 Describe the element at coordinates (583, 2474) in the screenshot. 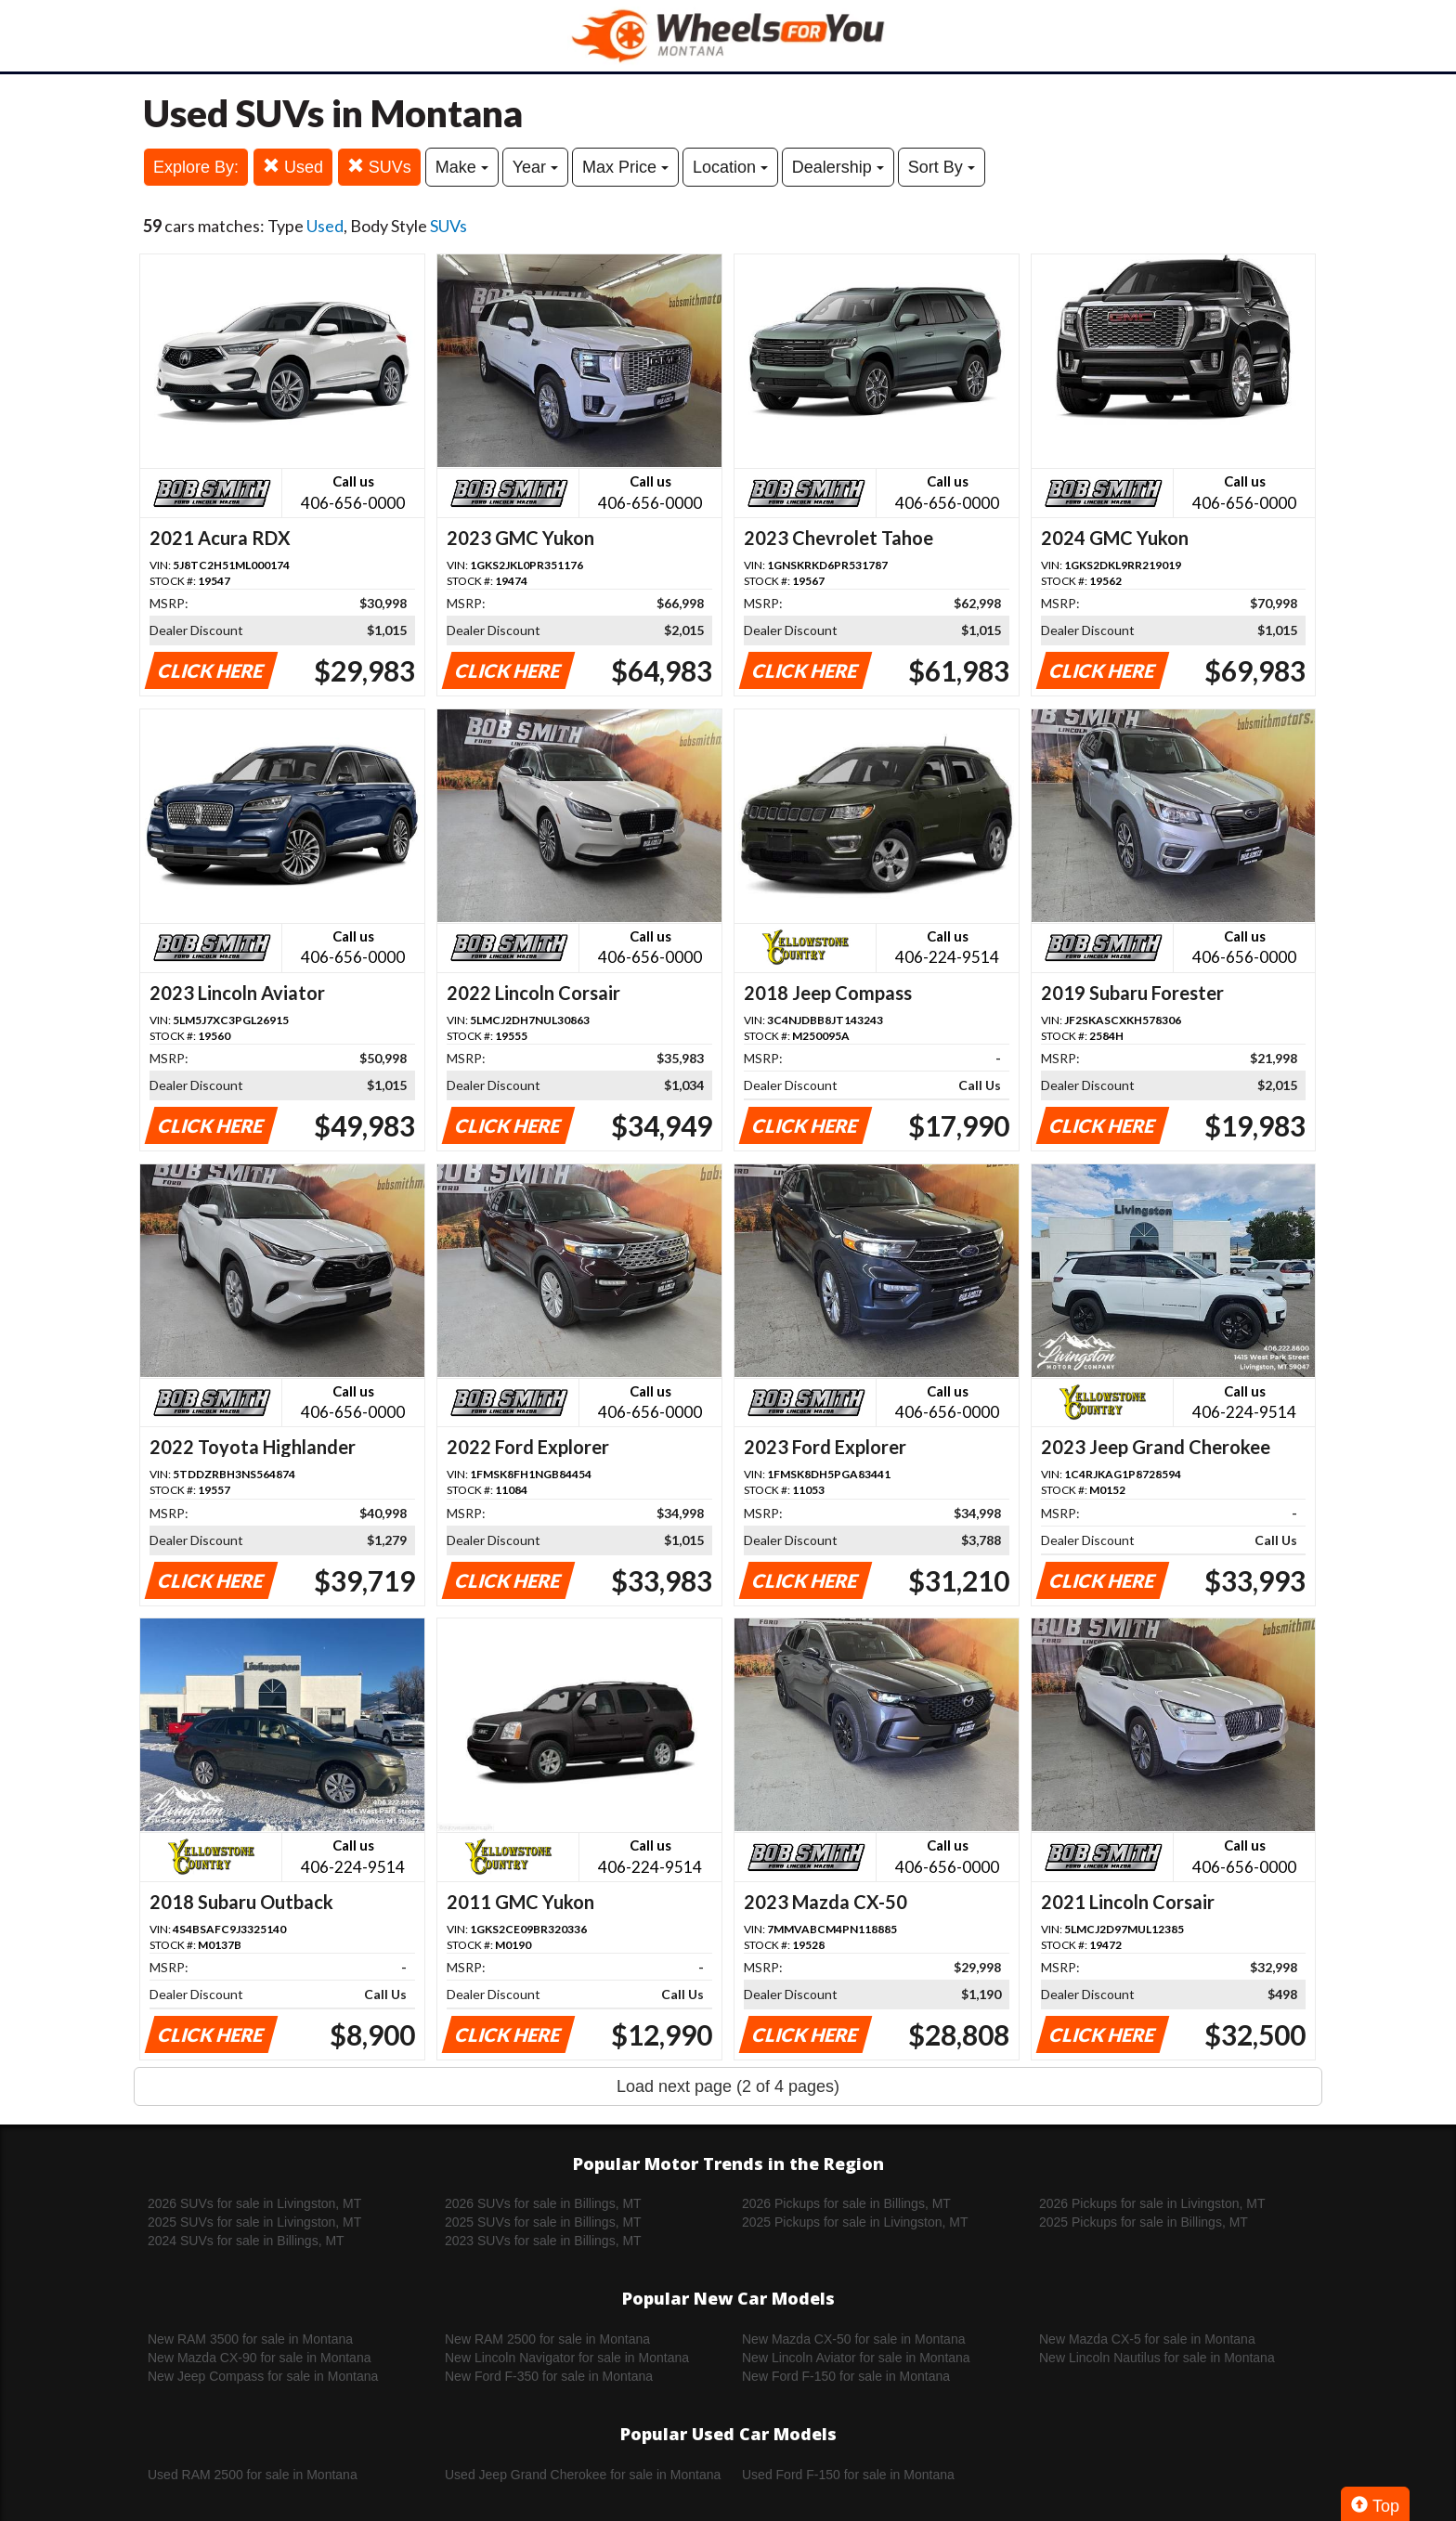

I see `Used Jeep Grand Cherokee for sale in Montana` at that location.